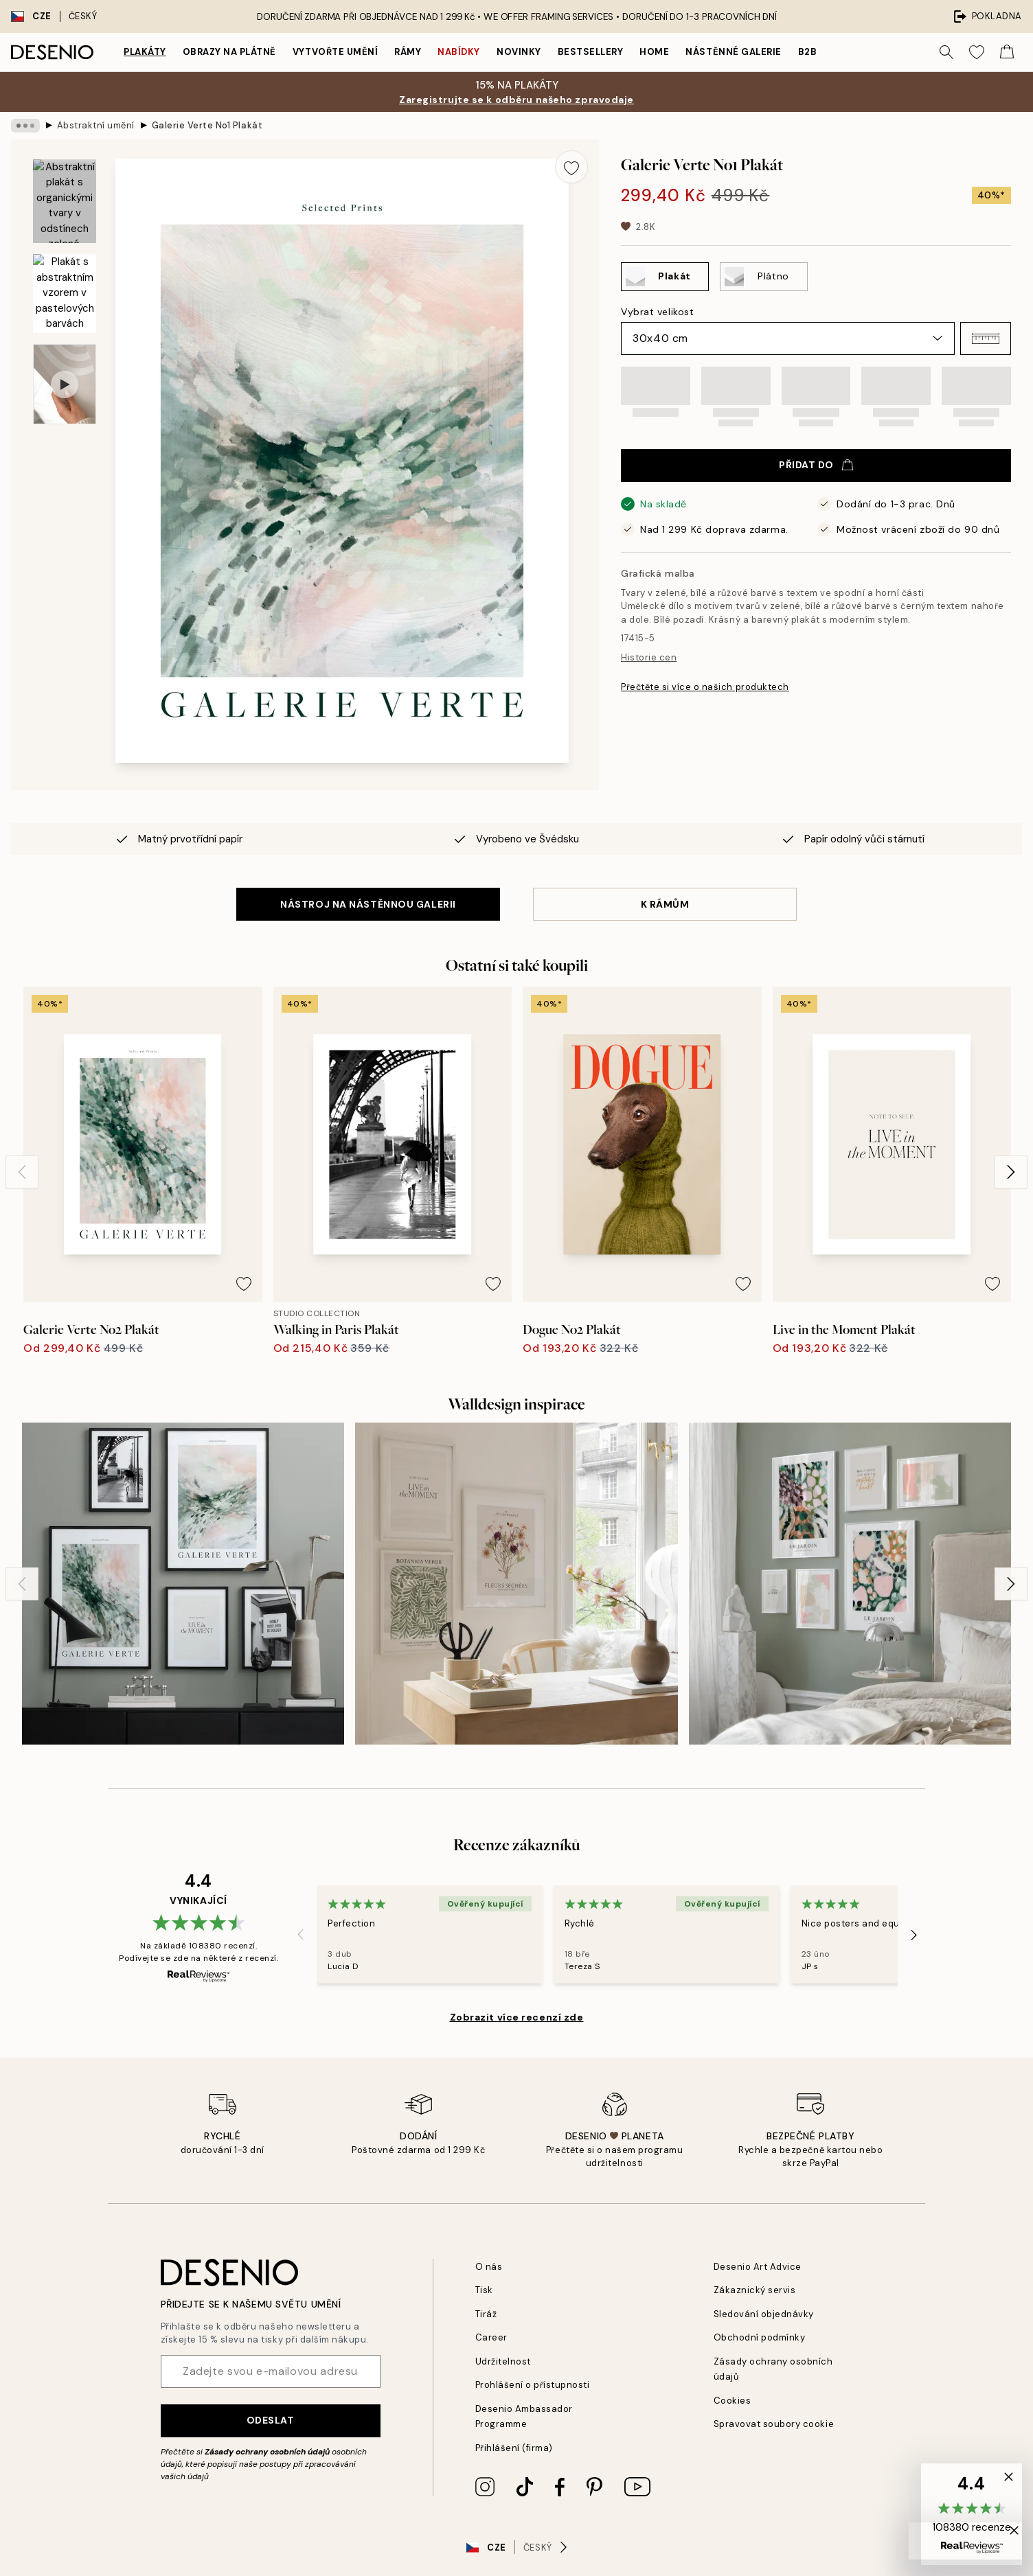 The image size is (1033, 2576). I want to click on [Show image 2], so click(64, 293).